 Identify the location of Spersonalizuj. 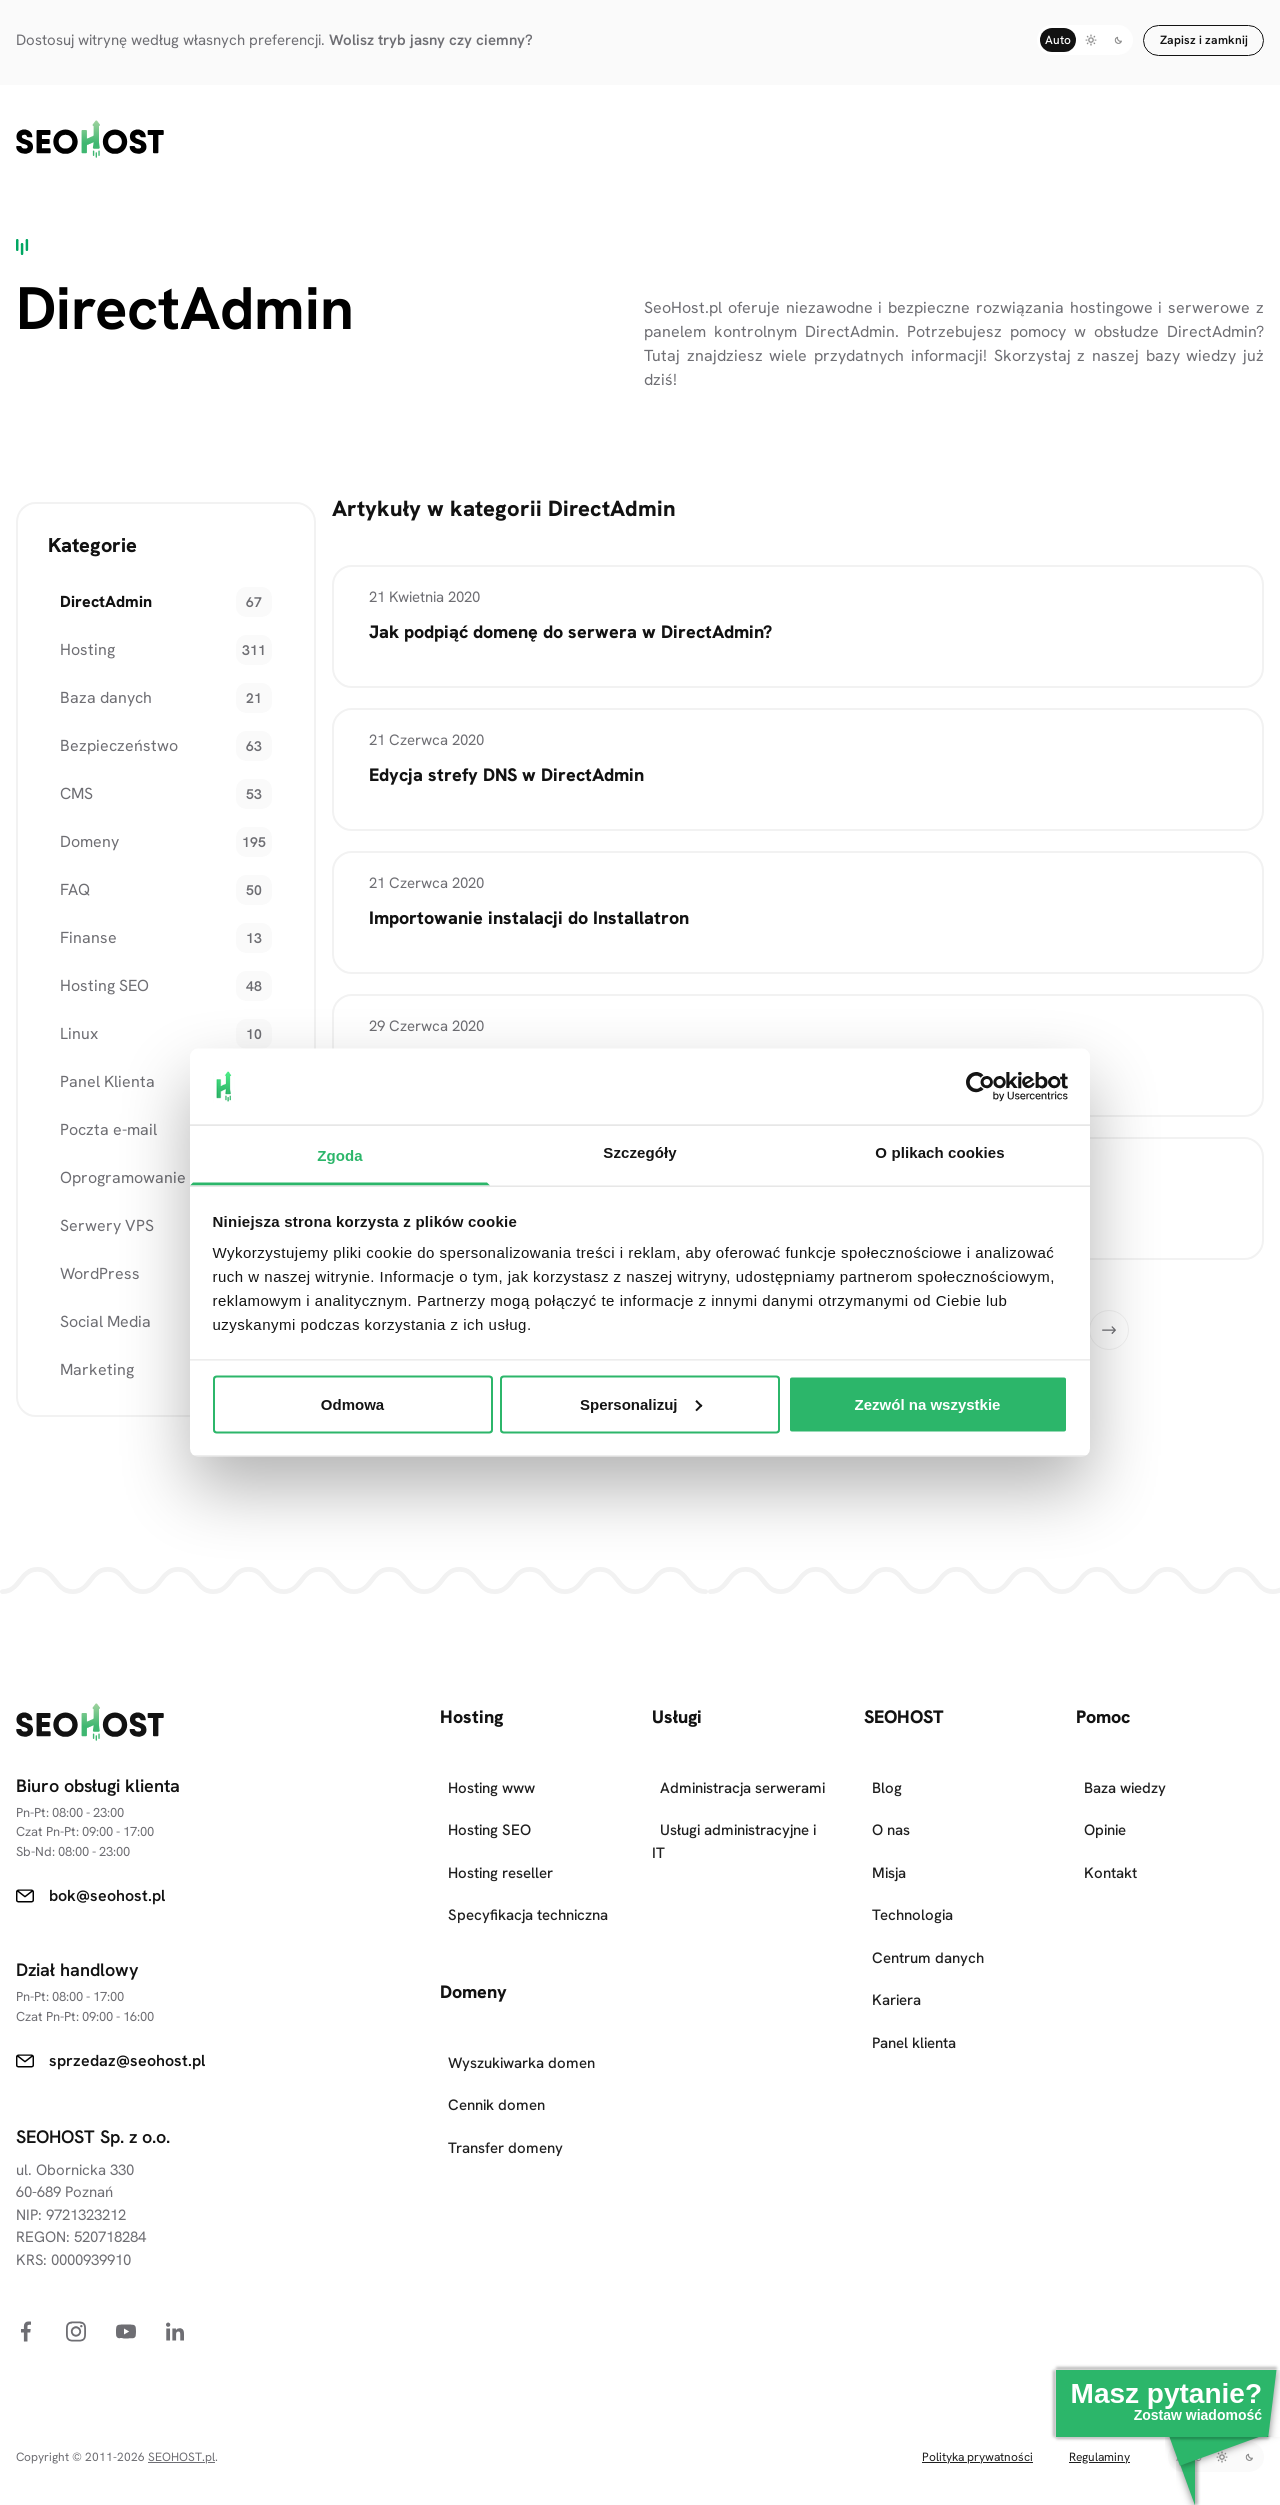
(641, 1403).